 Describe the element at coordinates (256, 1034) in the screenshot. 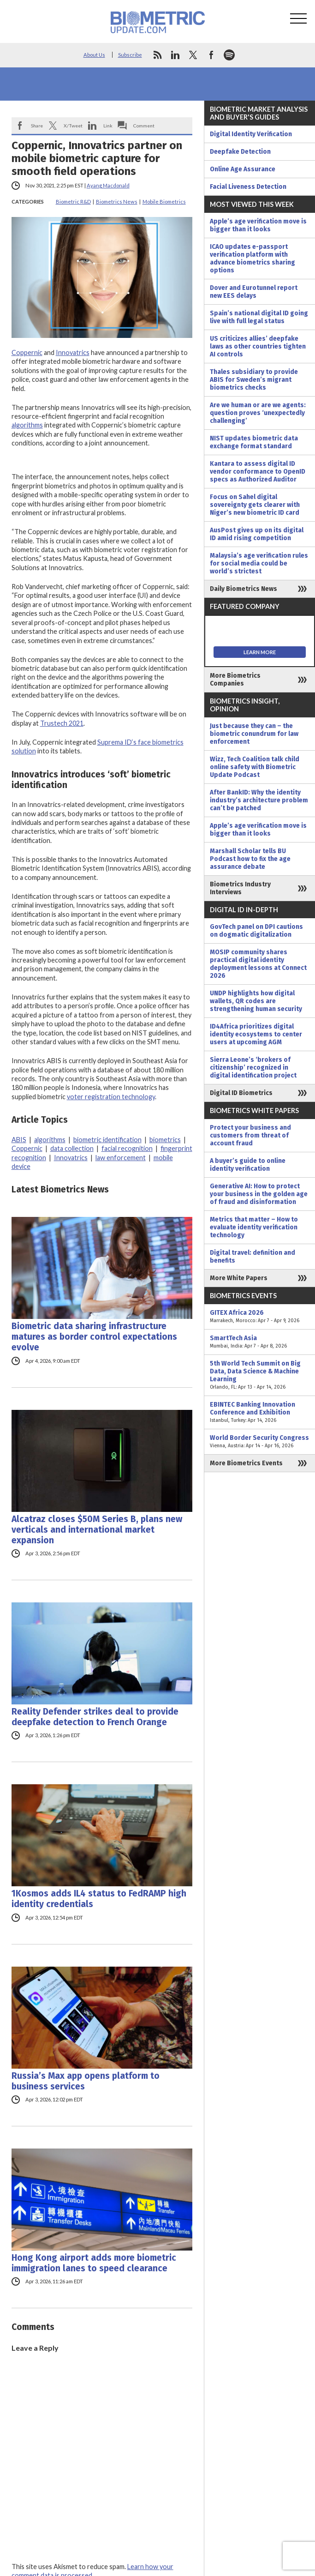

I see `ID4Africa prioritizes digital identity ecosystems to center users at upcoming AGM` at that location.